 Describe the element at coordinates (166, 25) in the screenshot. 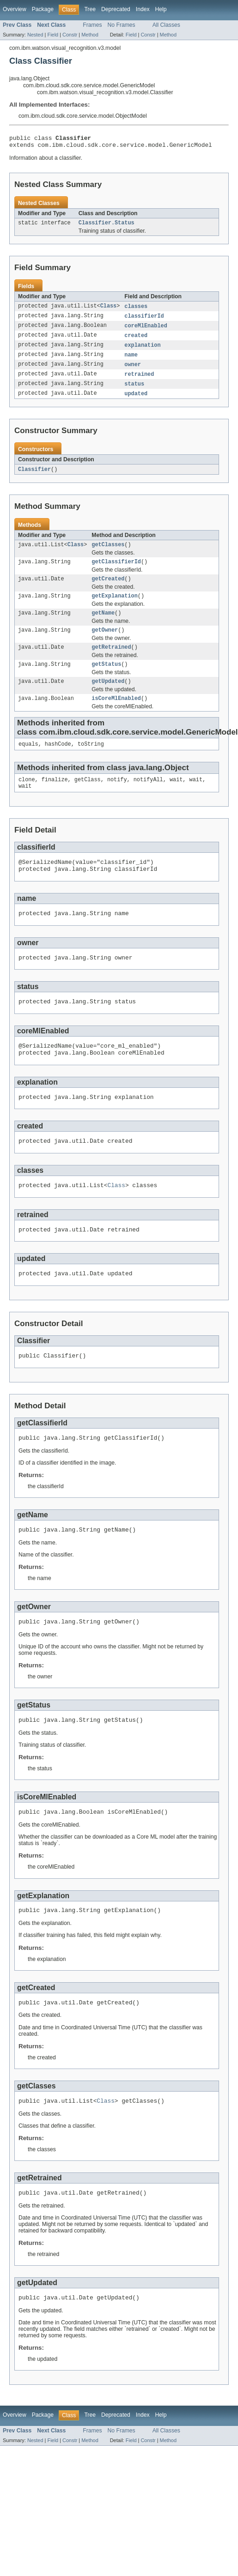

I see `All Classes` at that location.